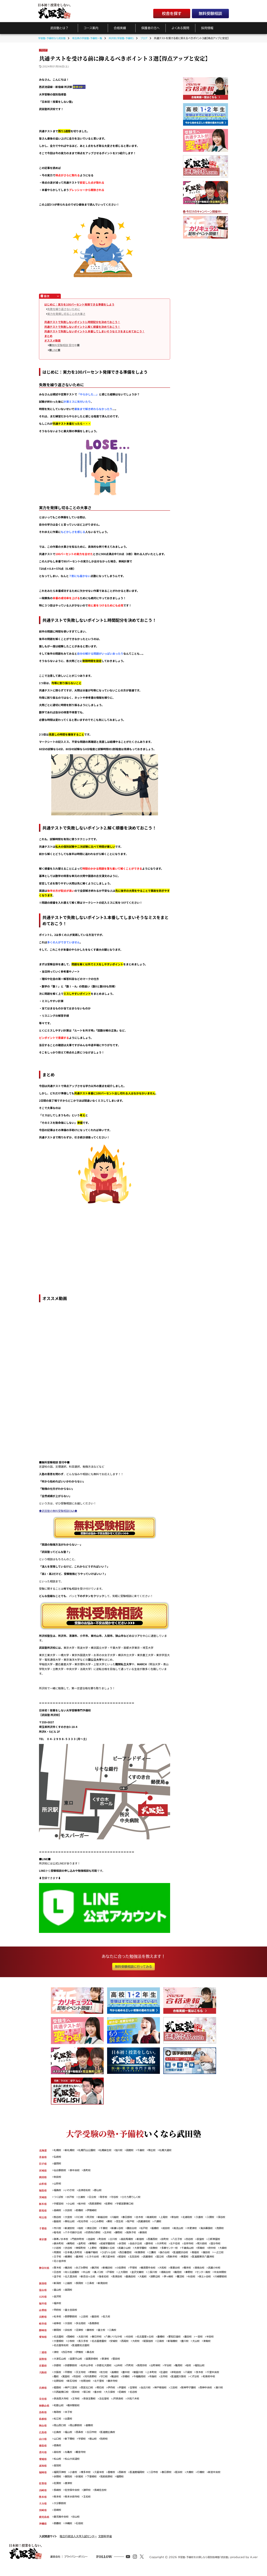 Image resolution: width=267 pixels, height=2576 pixels. What do you see at coordinates (43, 2177) in the screenshot?
I see `秋田県` at bounding box center [43, 2177].